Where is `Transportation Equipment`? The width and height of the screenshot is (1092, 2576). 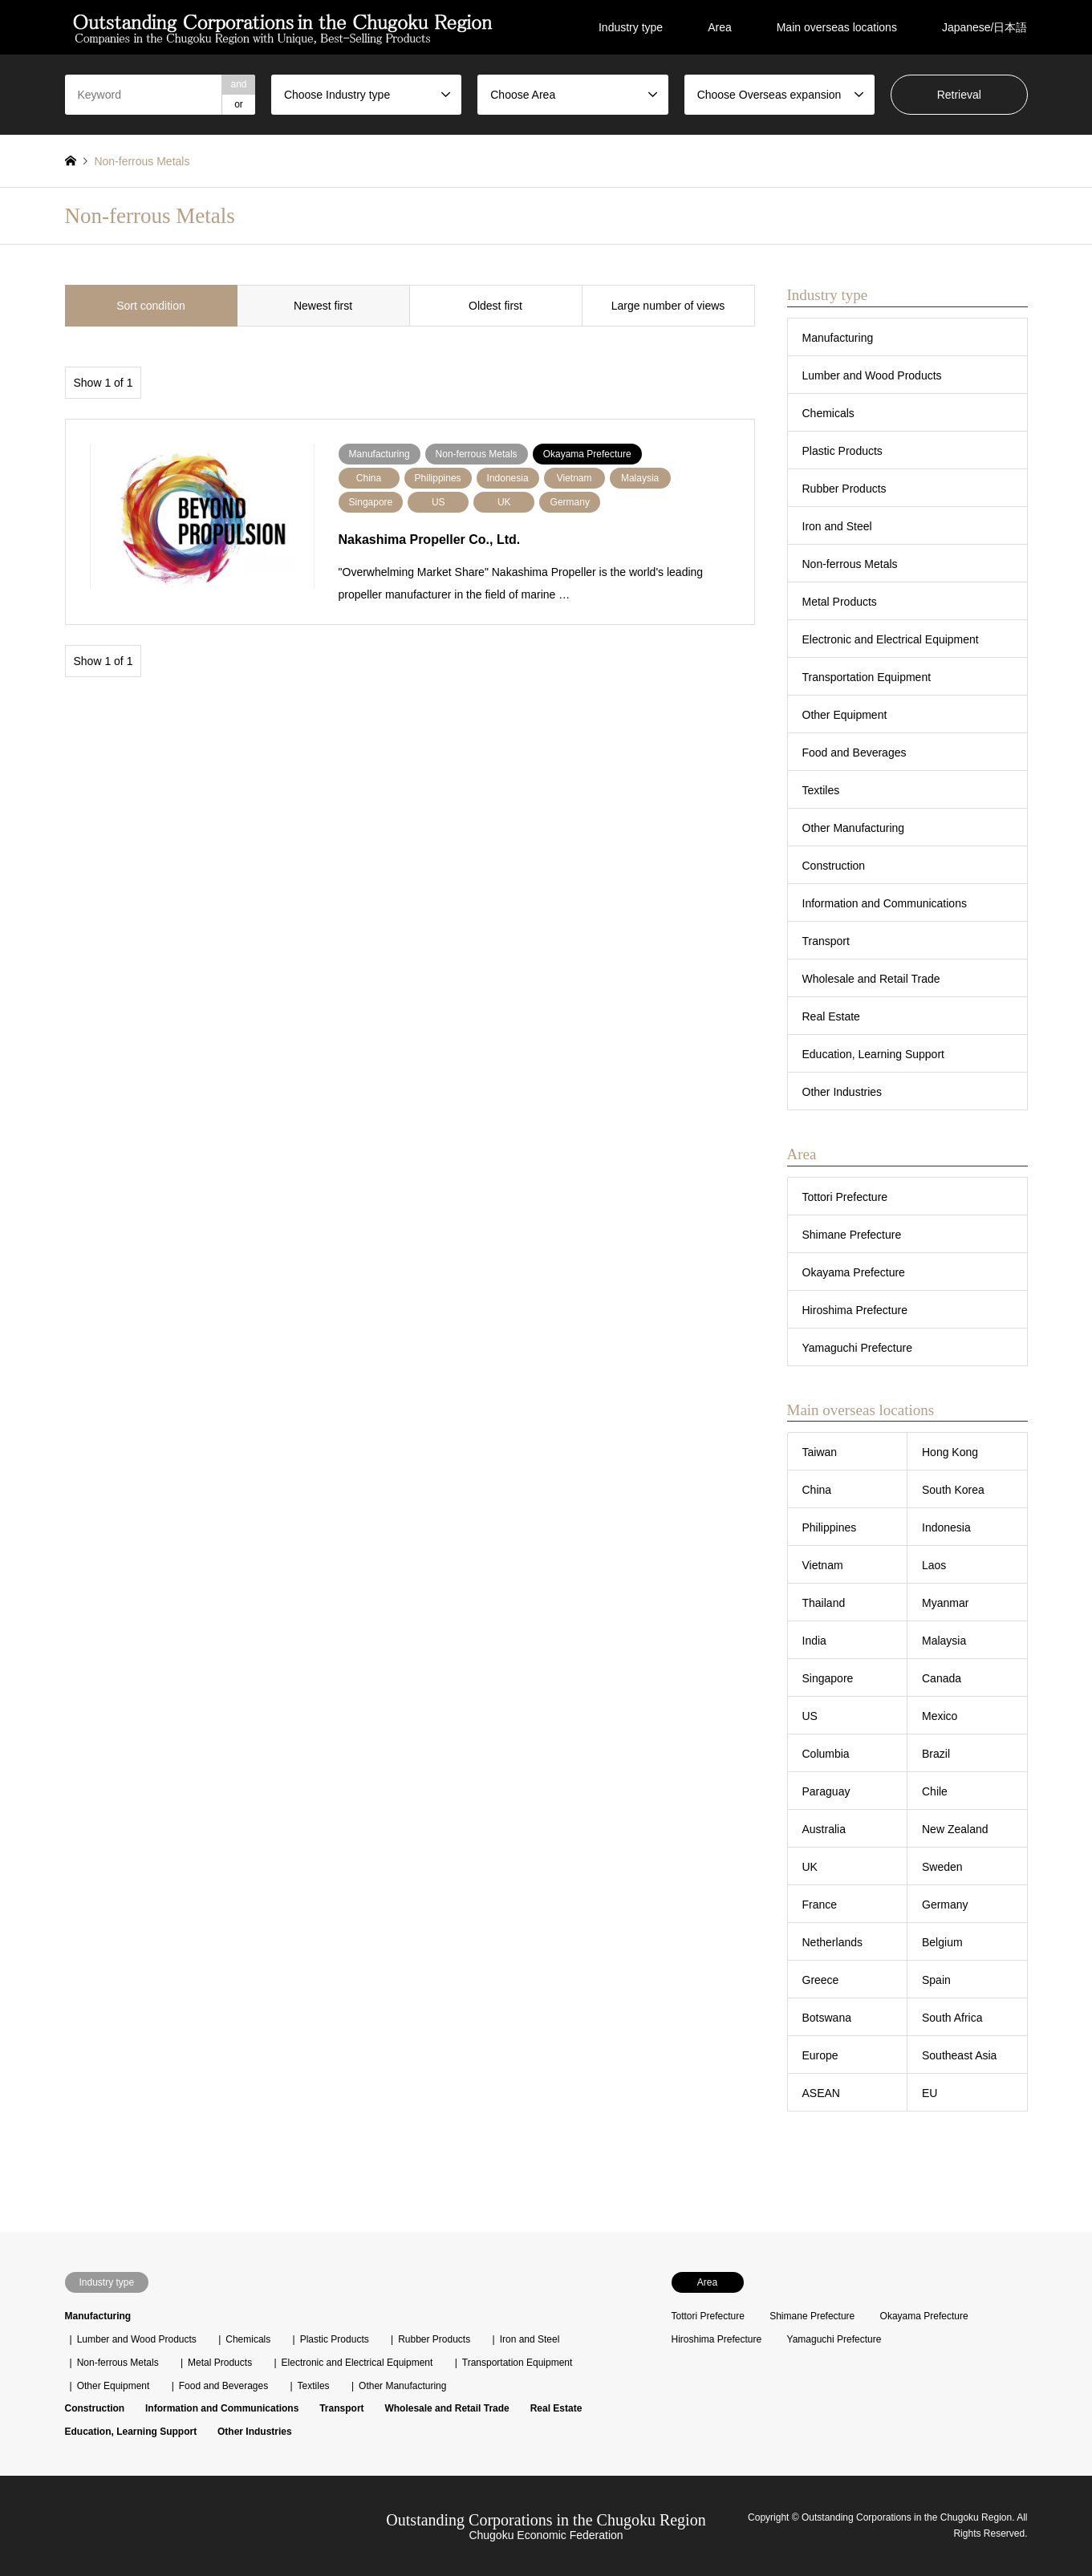
Transportation Equipment is located at coordinates (867, 677).